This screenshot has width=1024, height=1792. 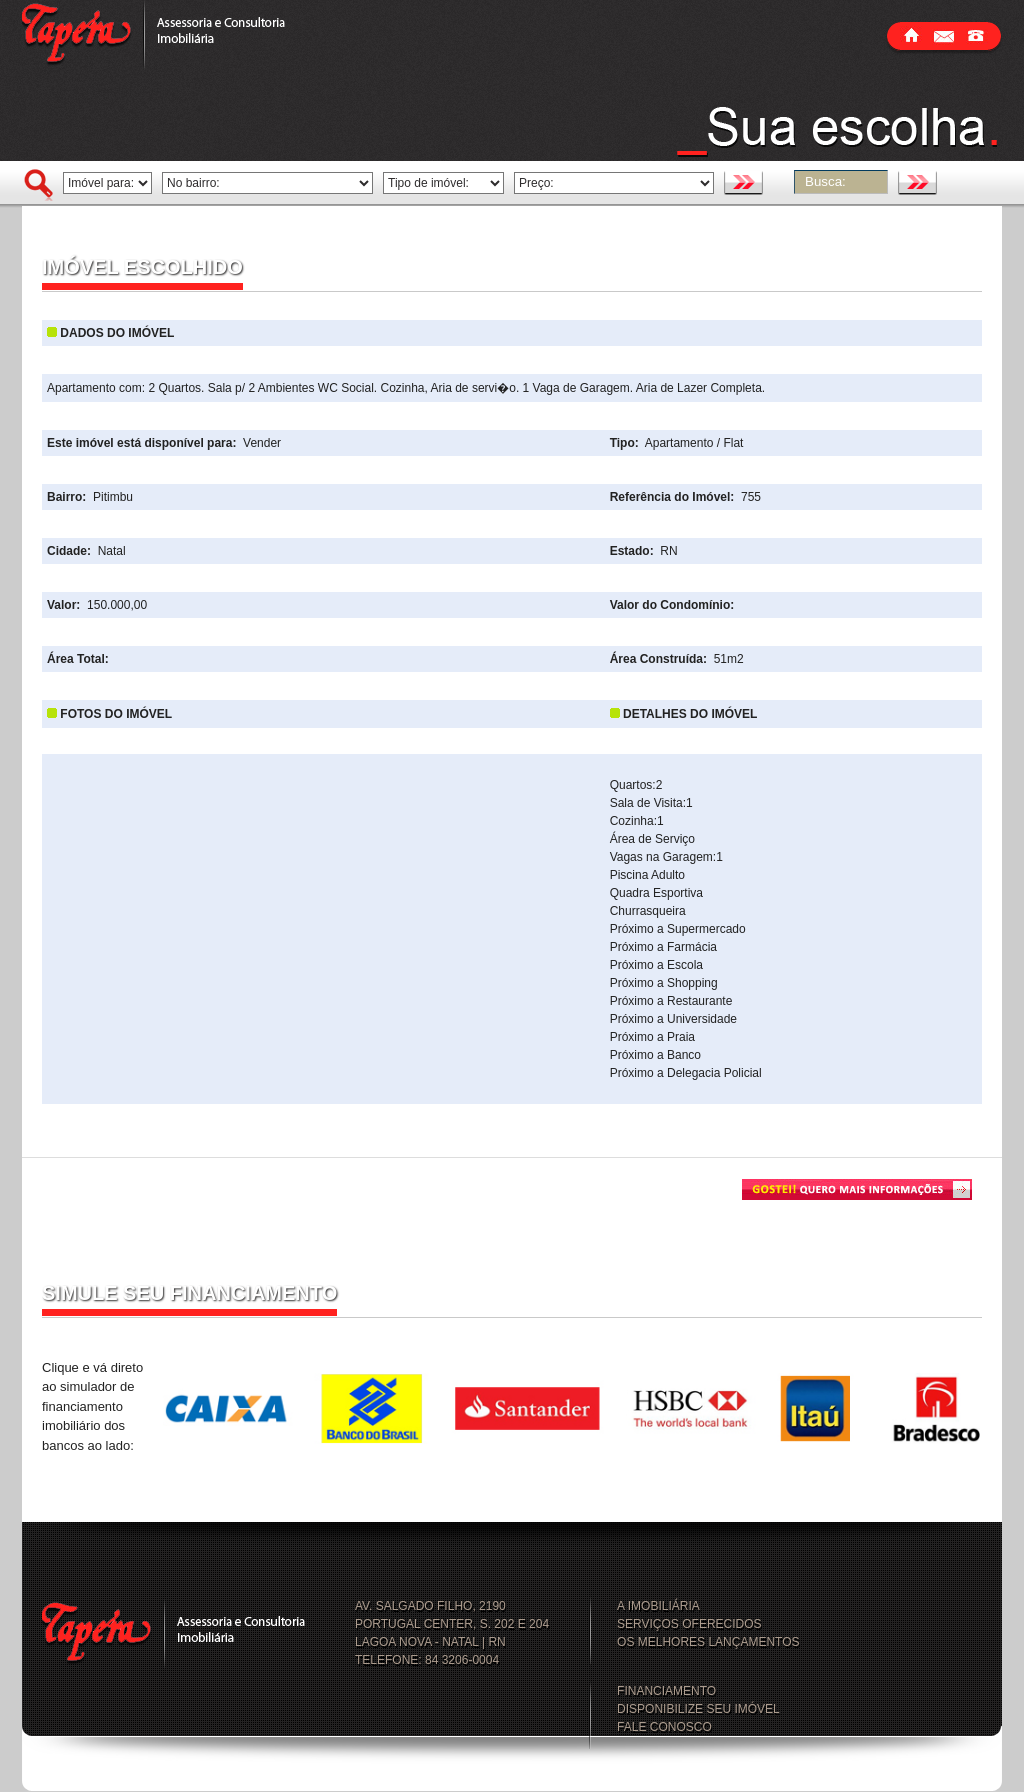 I want to click on FALE CONOSCO, so click(x=664, y=1727).